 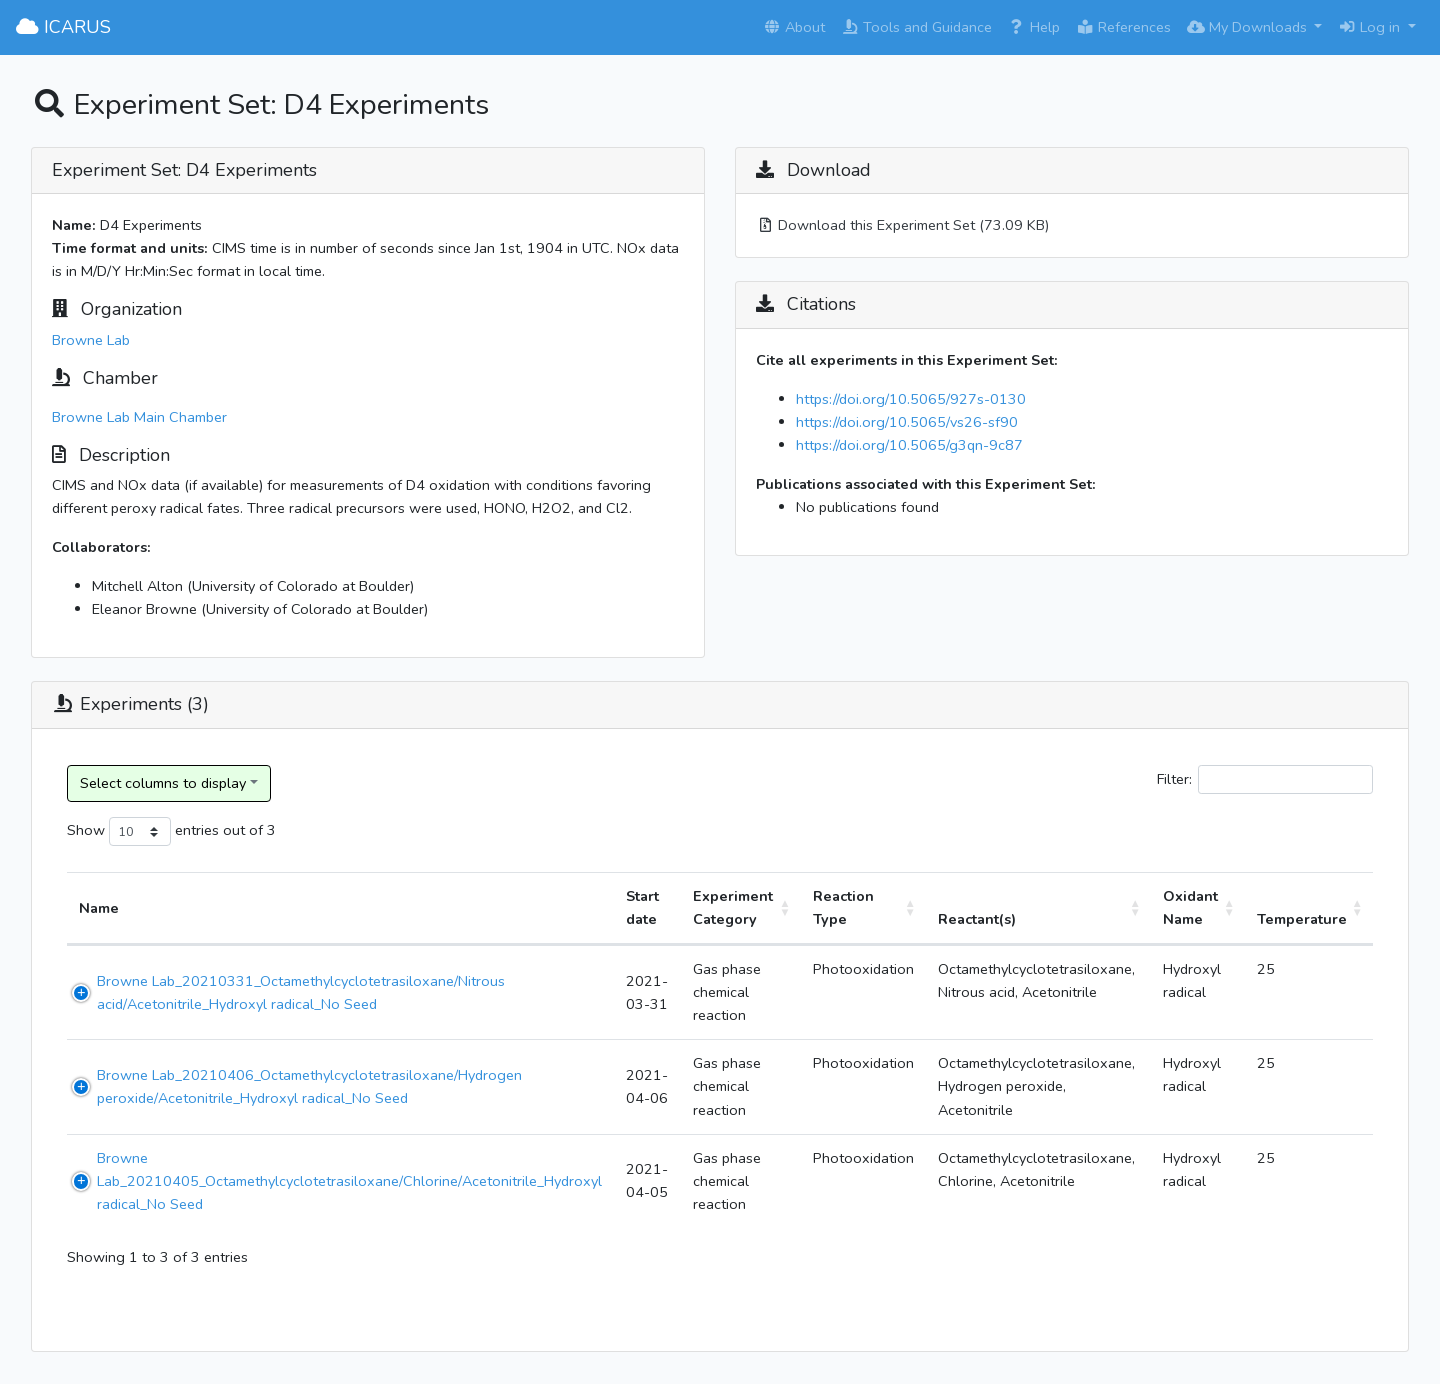 What do you see at coordinates (794, 27) in the screenshot?
I see `About` at bounding box center [794, 27].